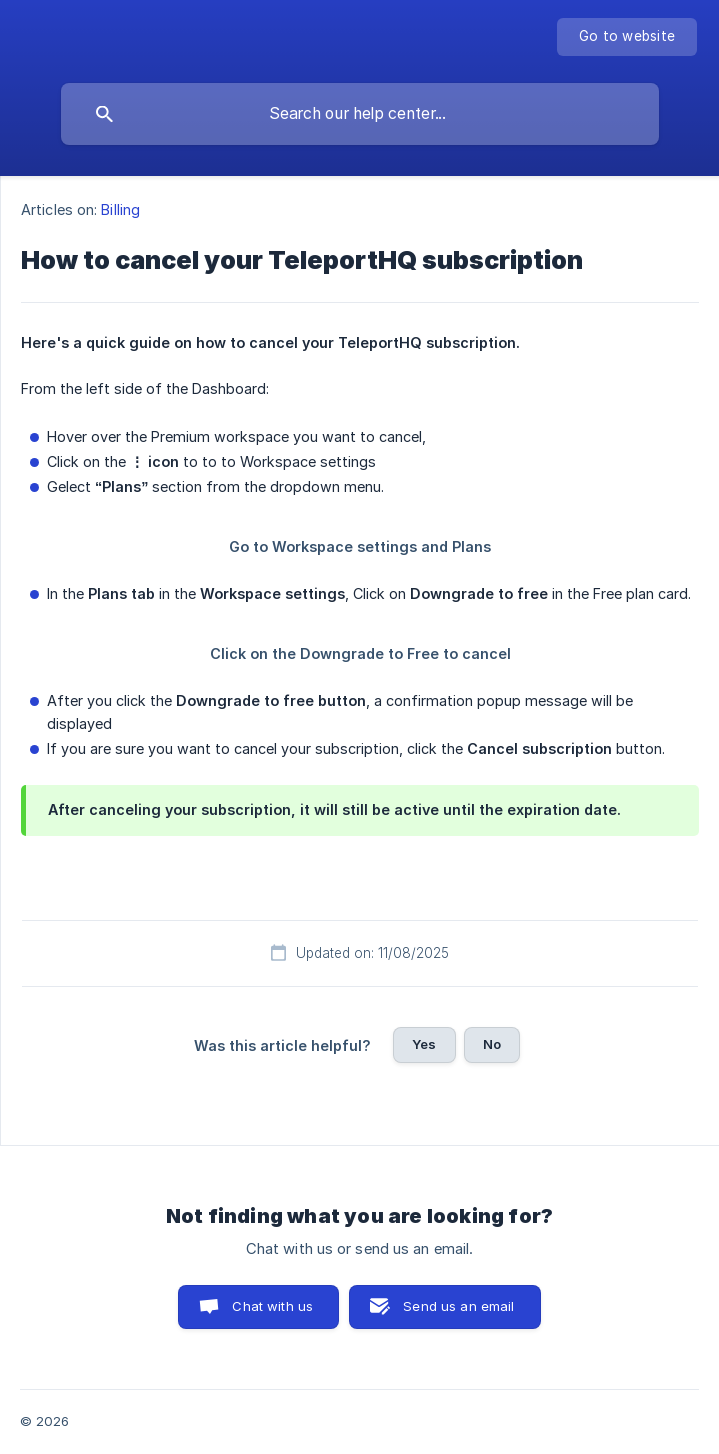 The width and height of the screenshot is (719, 1454). What do you see at coordinates (424, 1044) in the screenshot?
I see `Yes [button]` at bounding box center [424, 1044].